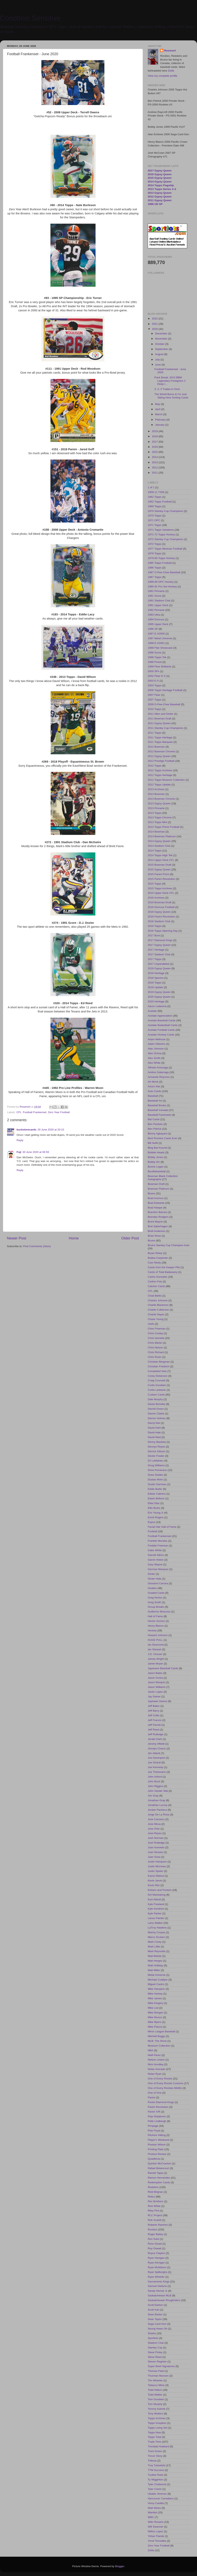 The height and width of the screenshot is (2576, 197). Describe the element at coordinates (156, 1512) in the screenshot. I see `Eric Young Jr` at that location.